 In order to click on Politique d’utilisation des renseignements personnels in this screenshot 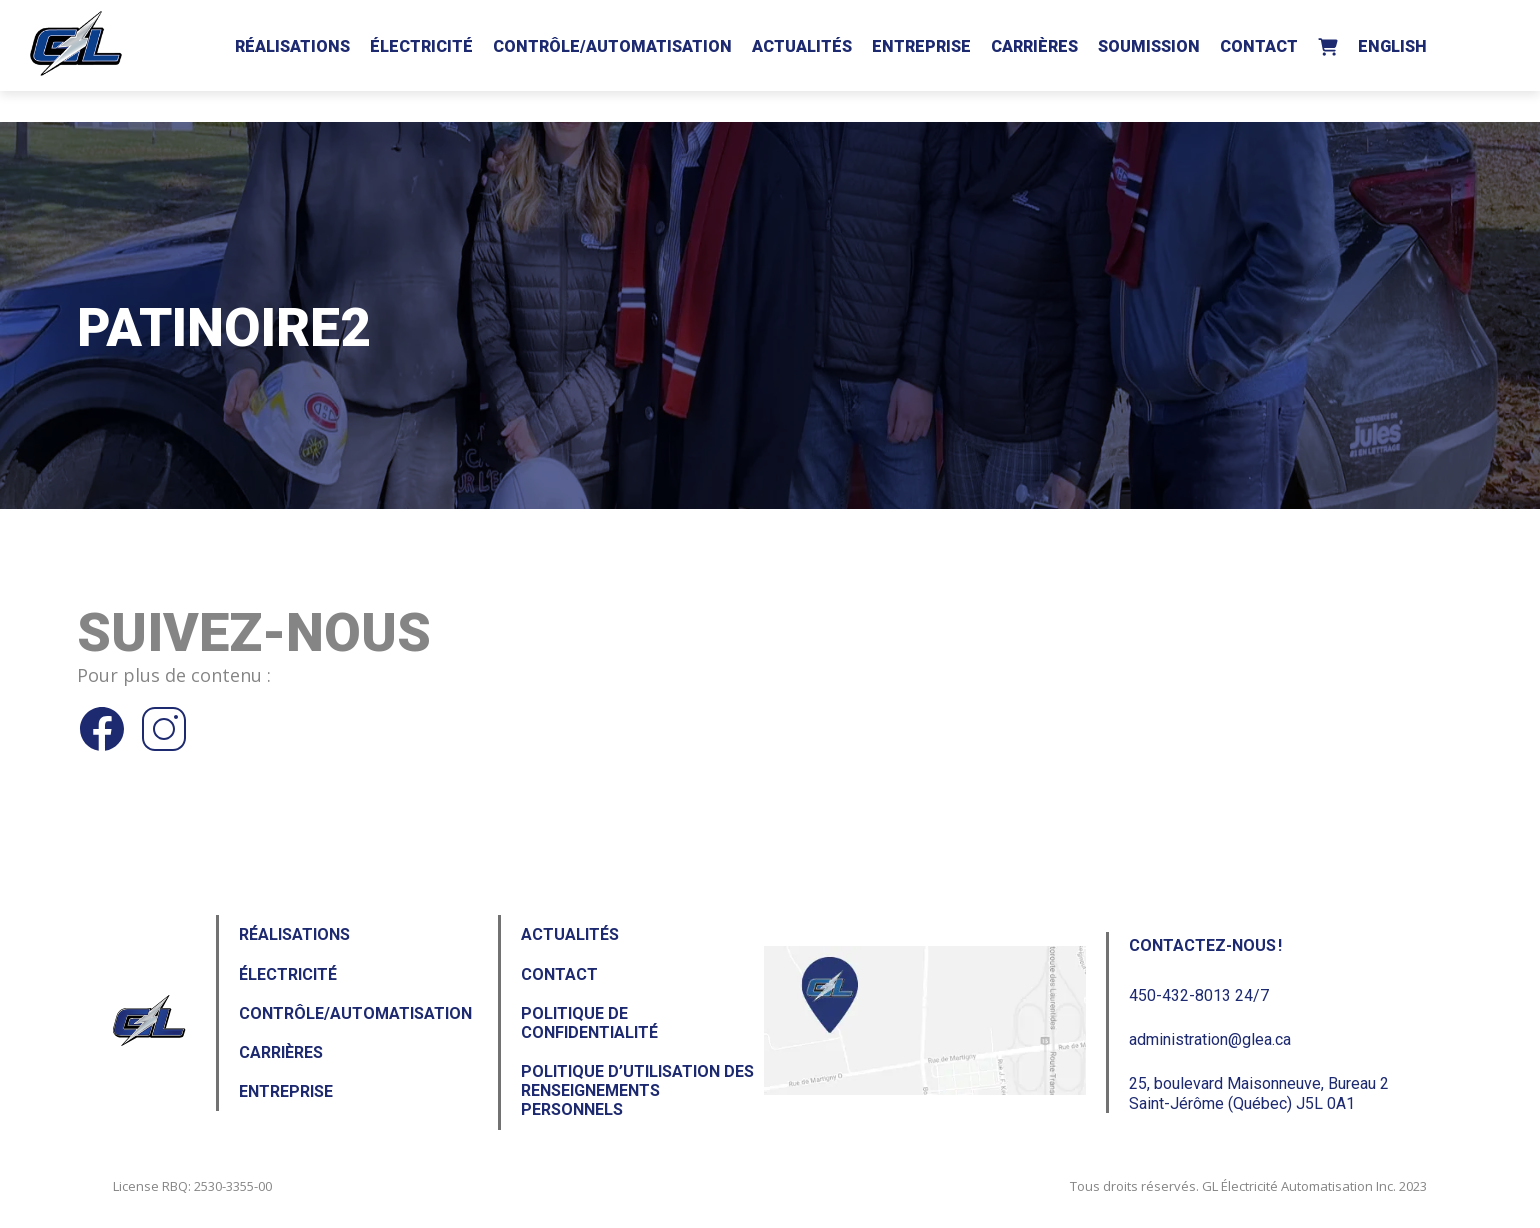, I will do `click(637, 1090)`.